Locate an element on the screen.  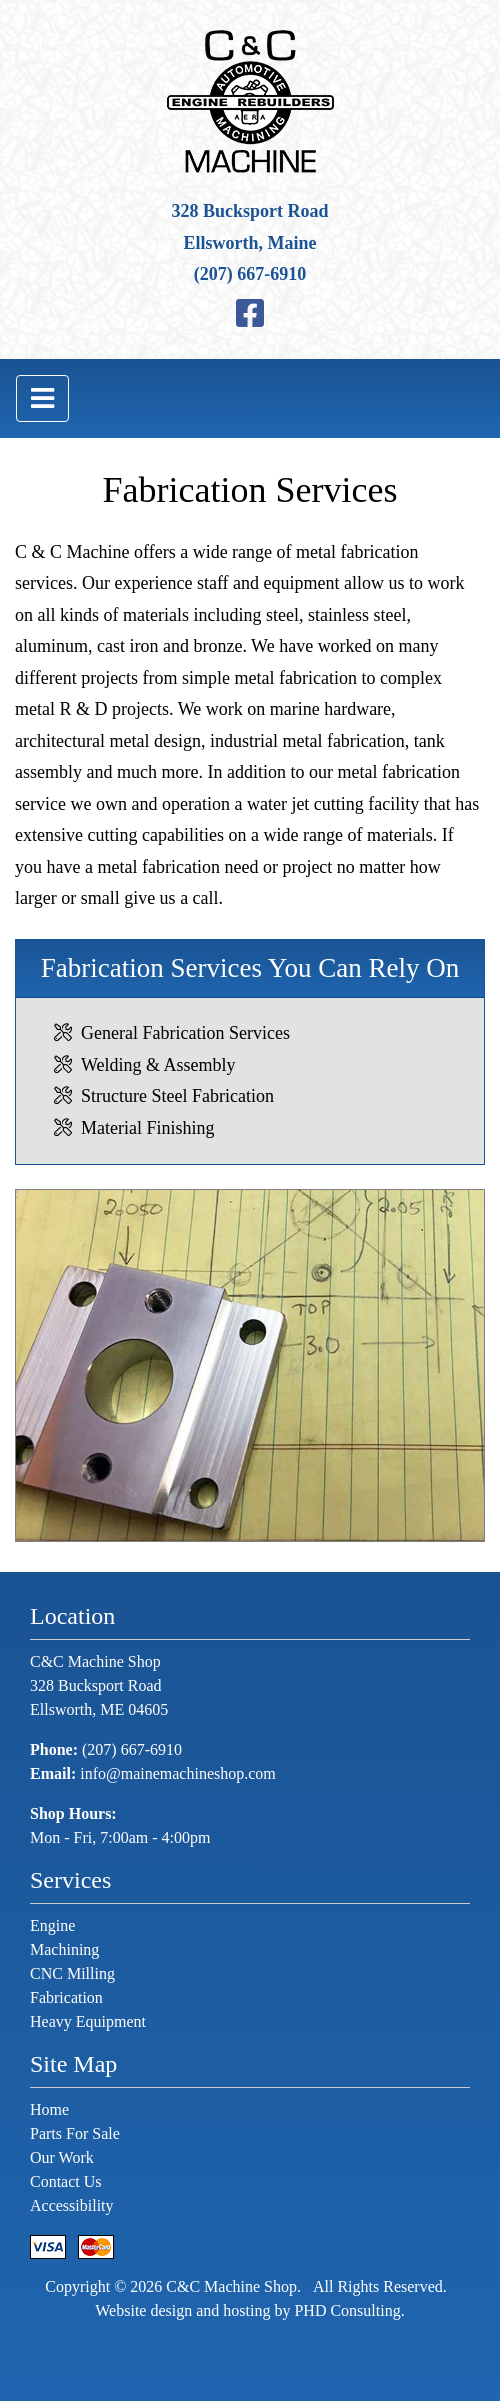
[Toggle navigation] is located at coordinates (42, 398).